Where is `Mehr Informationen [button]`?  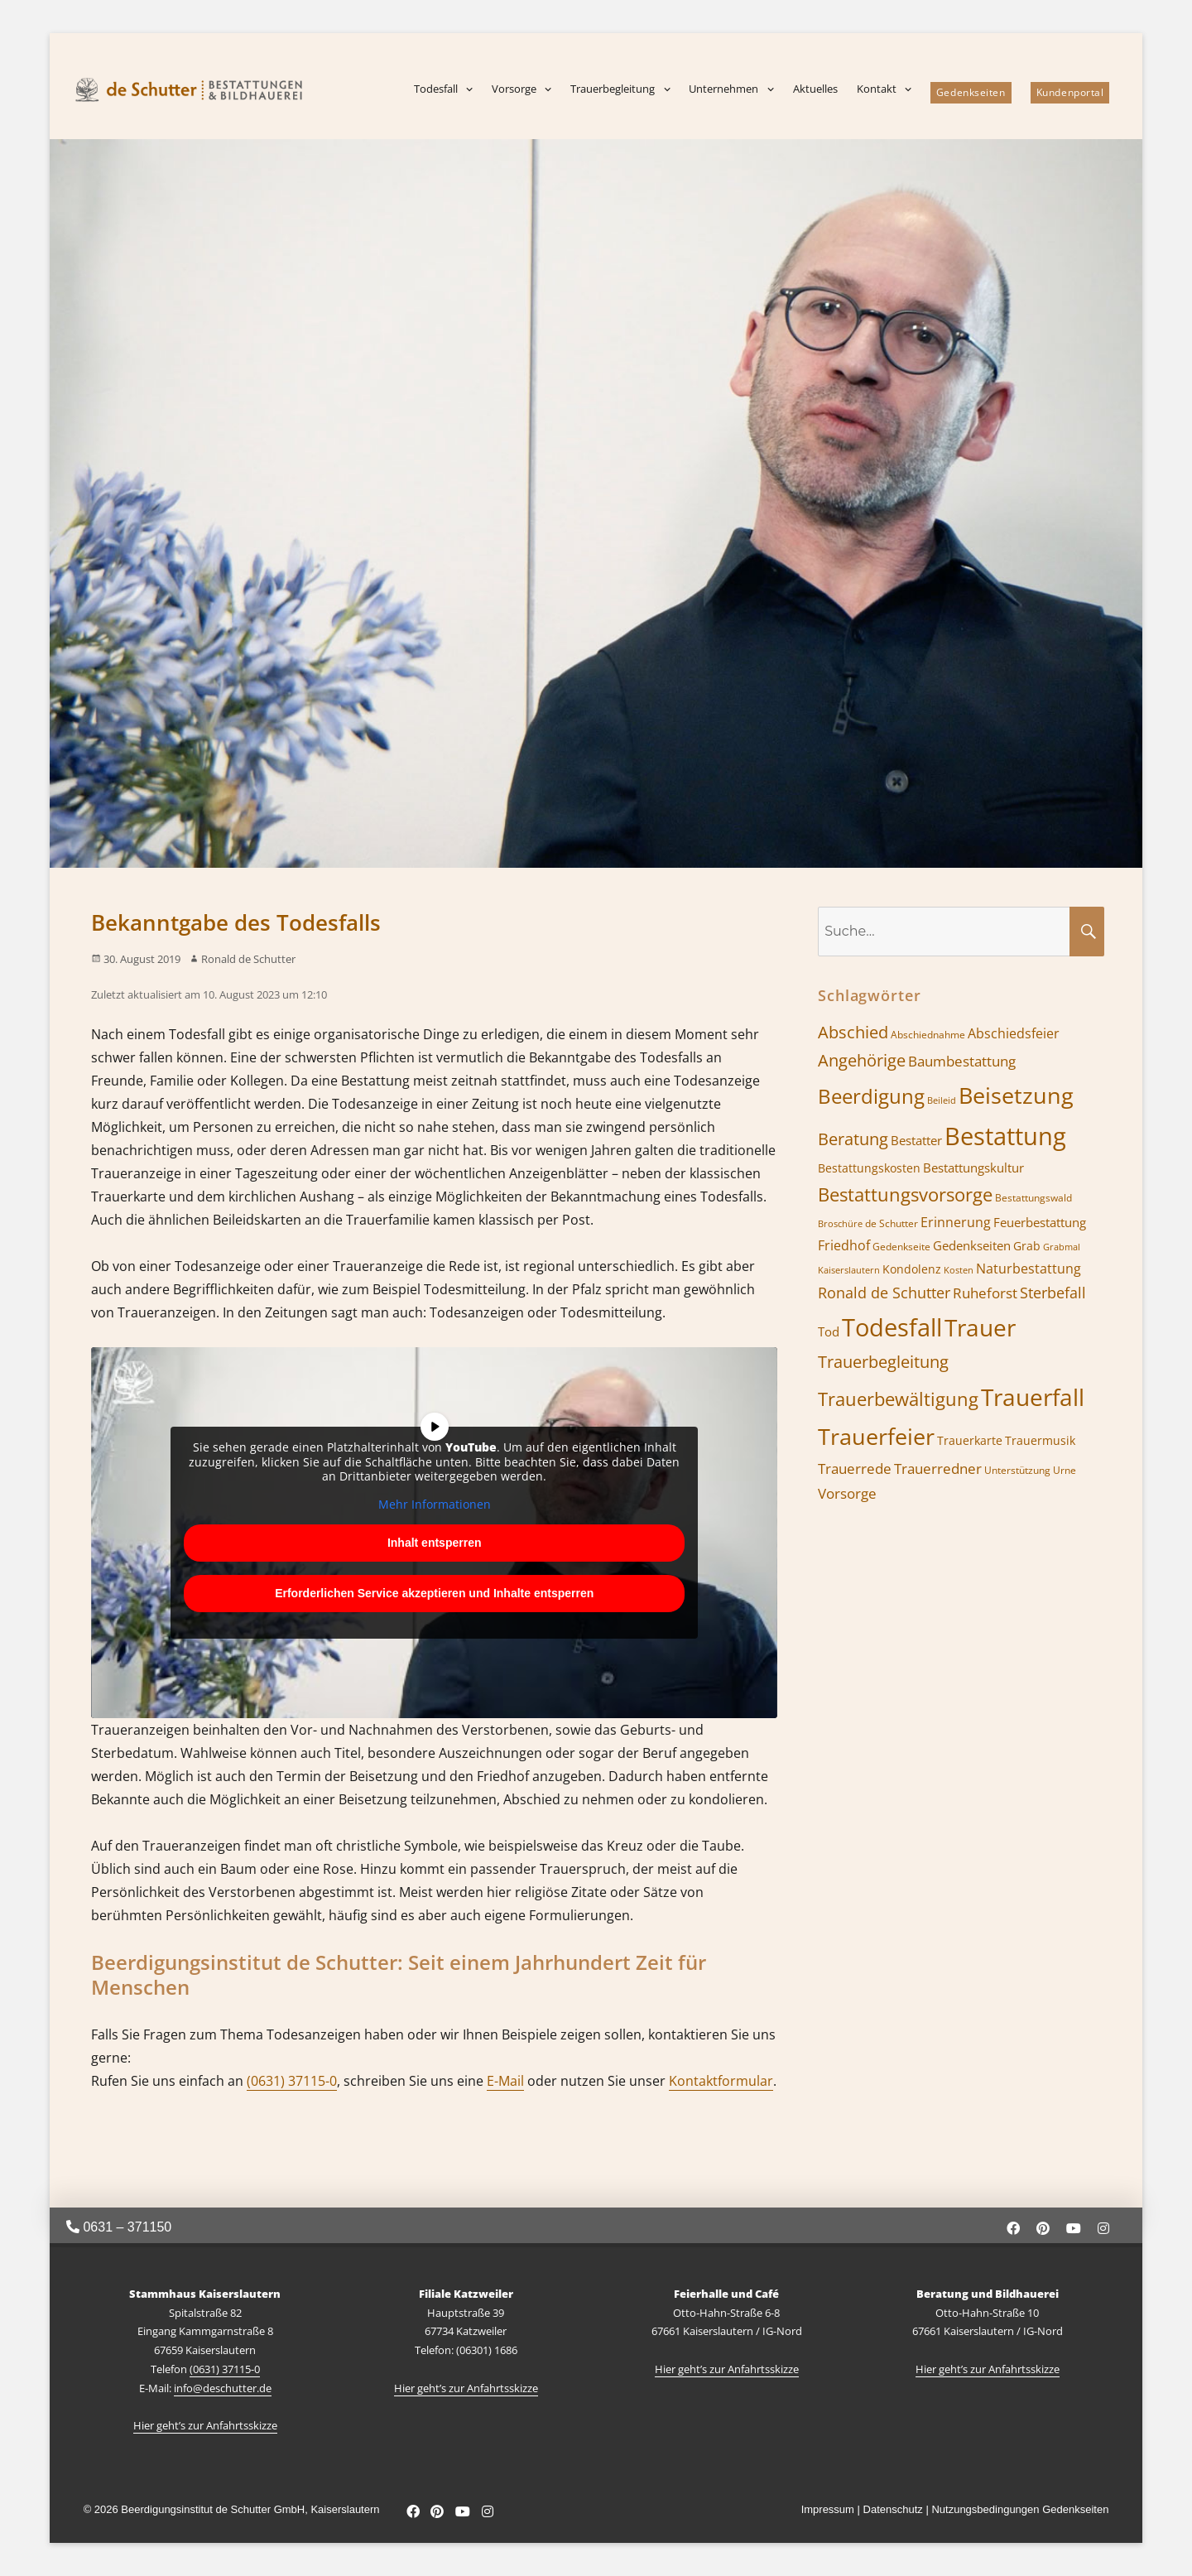
Mehr Informationen [button] is located at coordinates (434, 1504).